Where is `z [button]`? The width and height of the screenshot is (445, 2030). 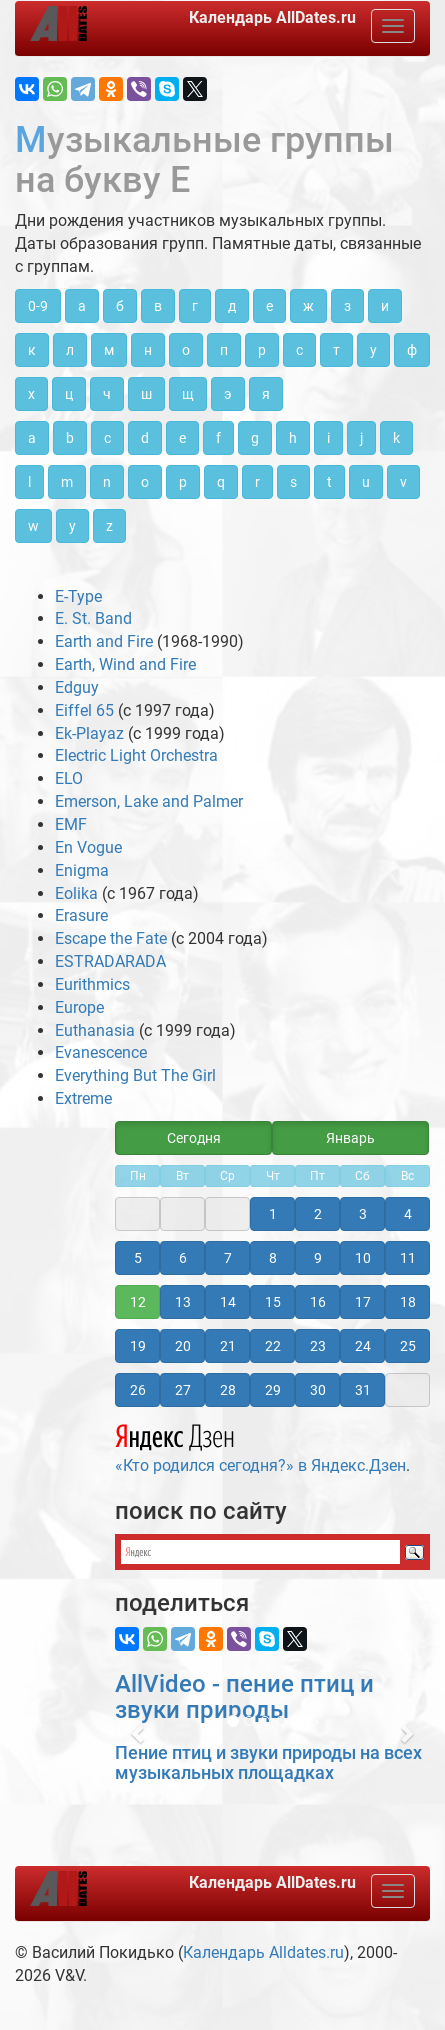
z [button] is located at coordinates (109, 526).